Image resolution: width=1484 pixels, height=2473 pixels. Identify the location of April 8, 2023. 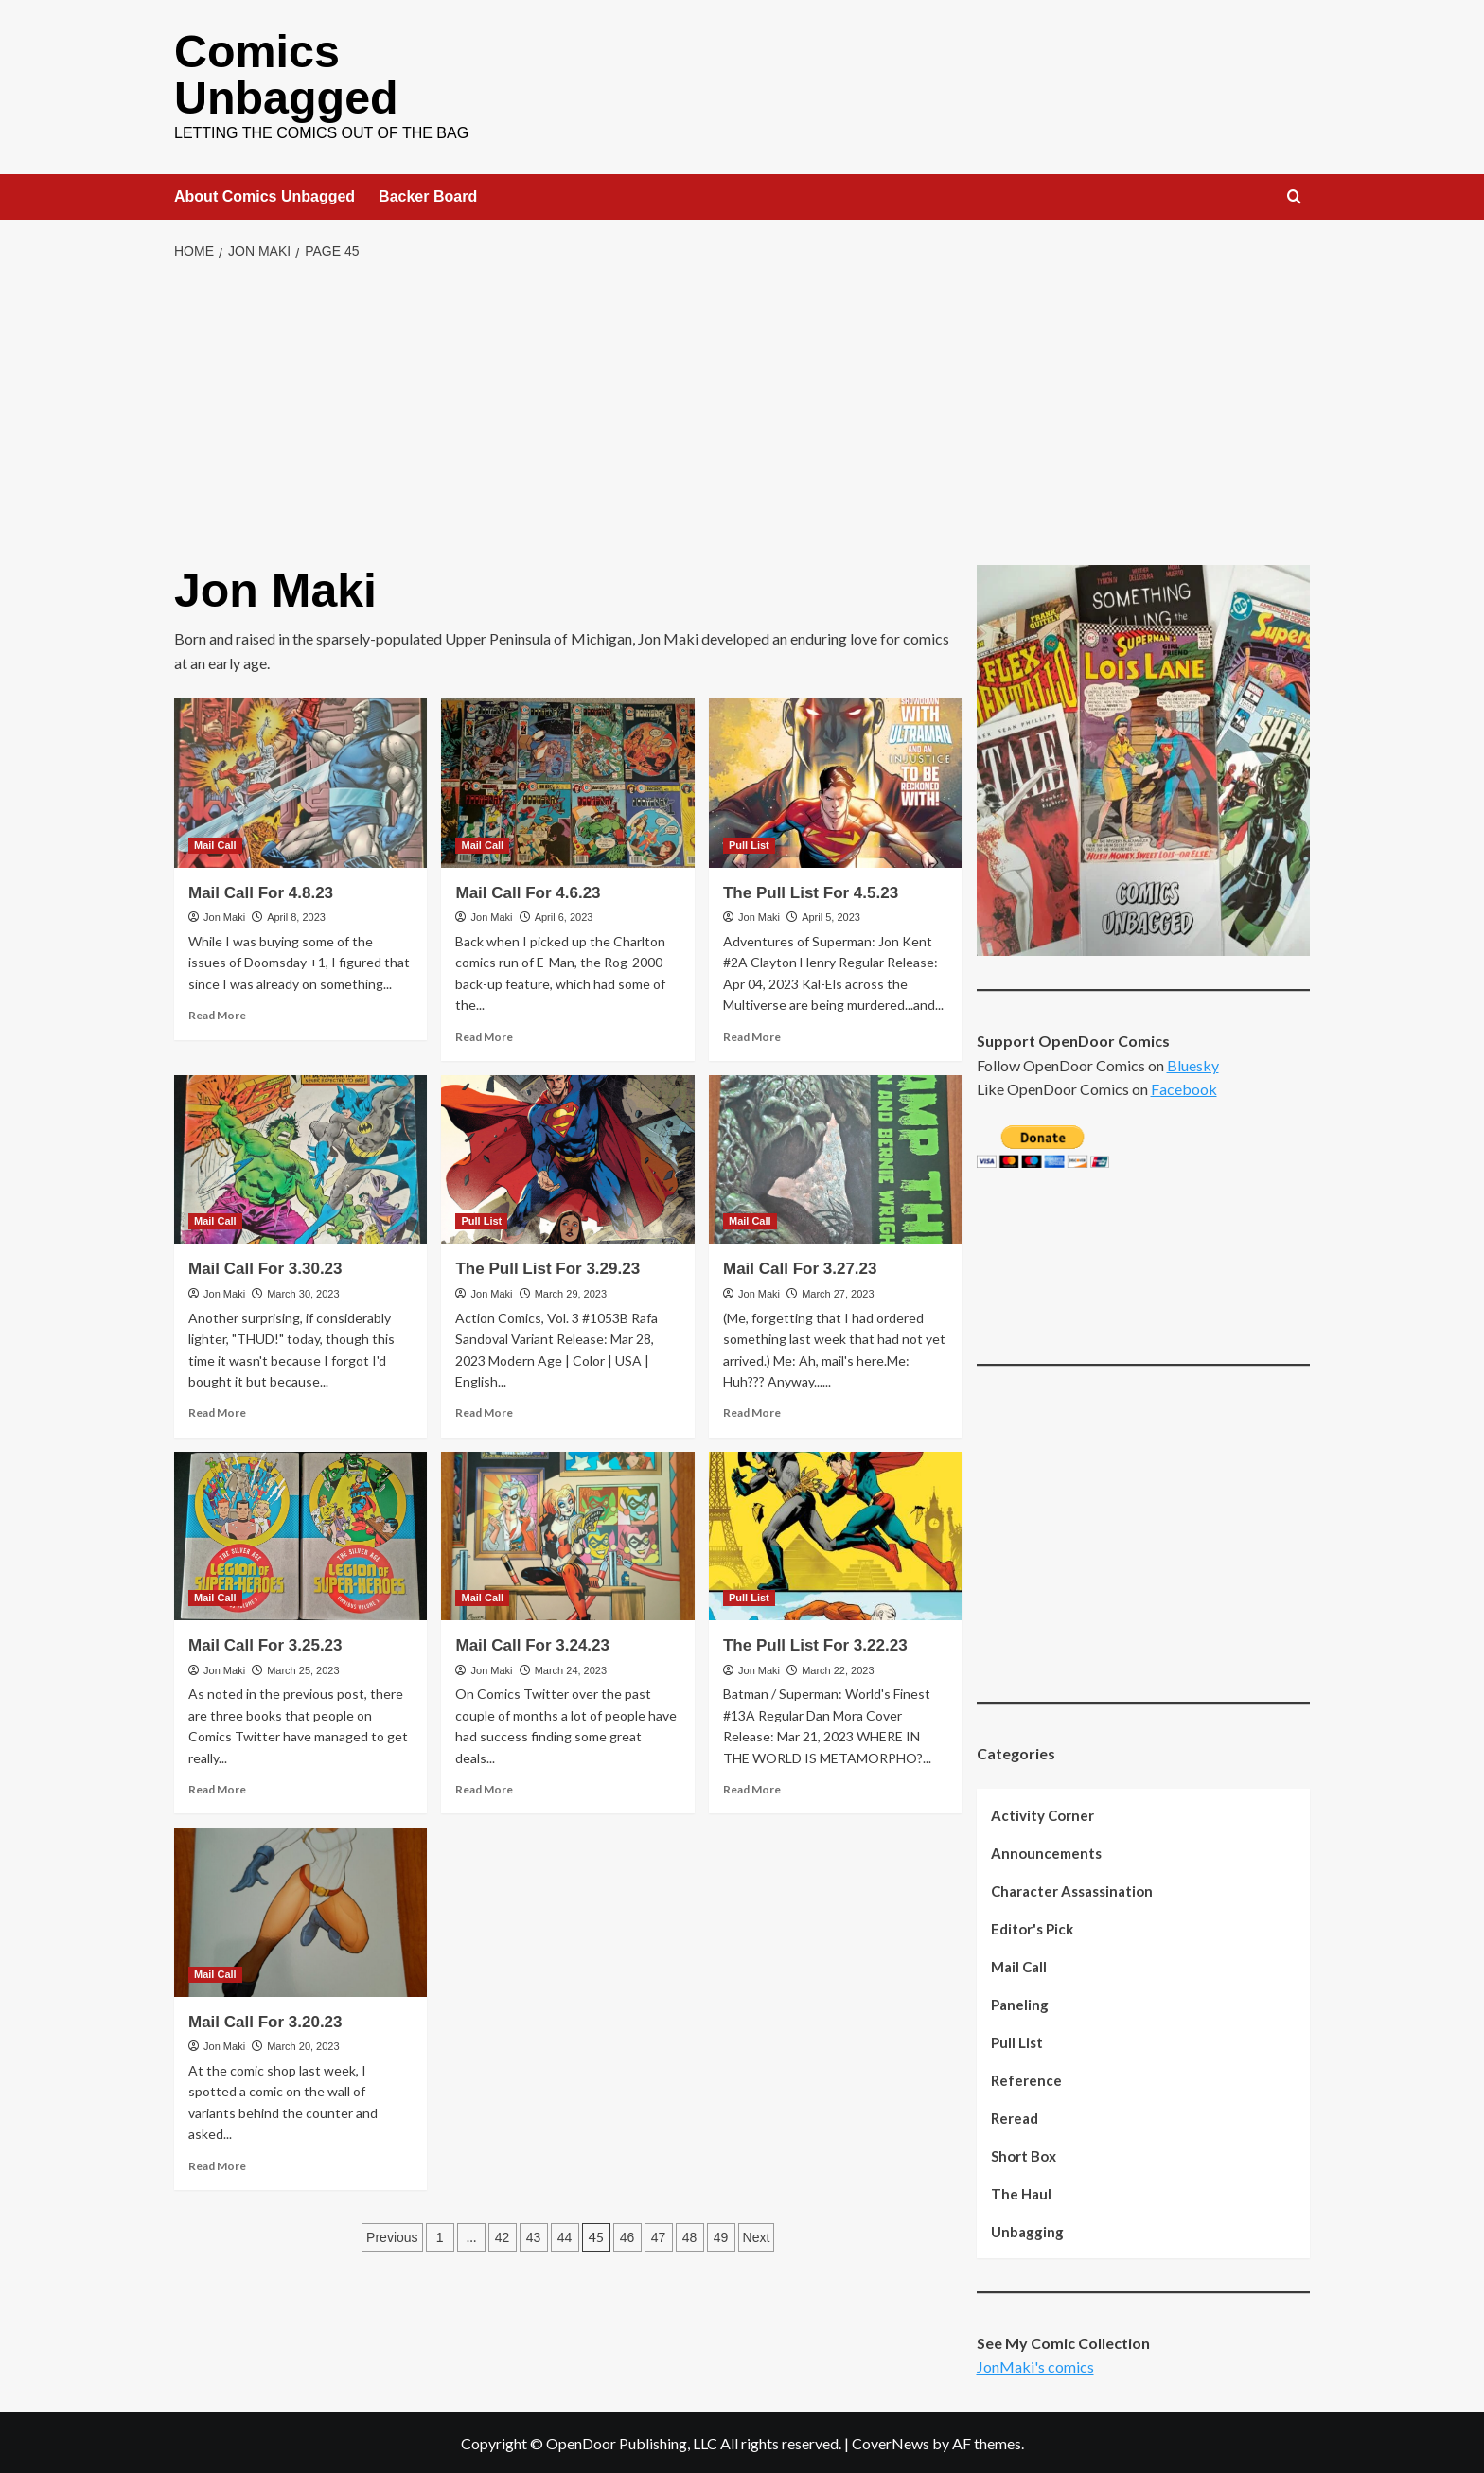
(296, 915).